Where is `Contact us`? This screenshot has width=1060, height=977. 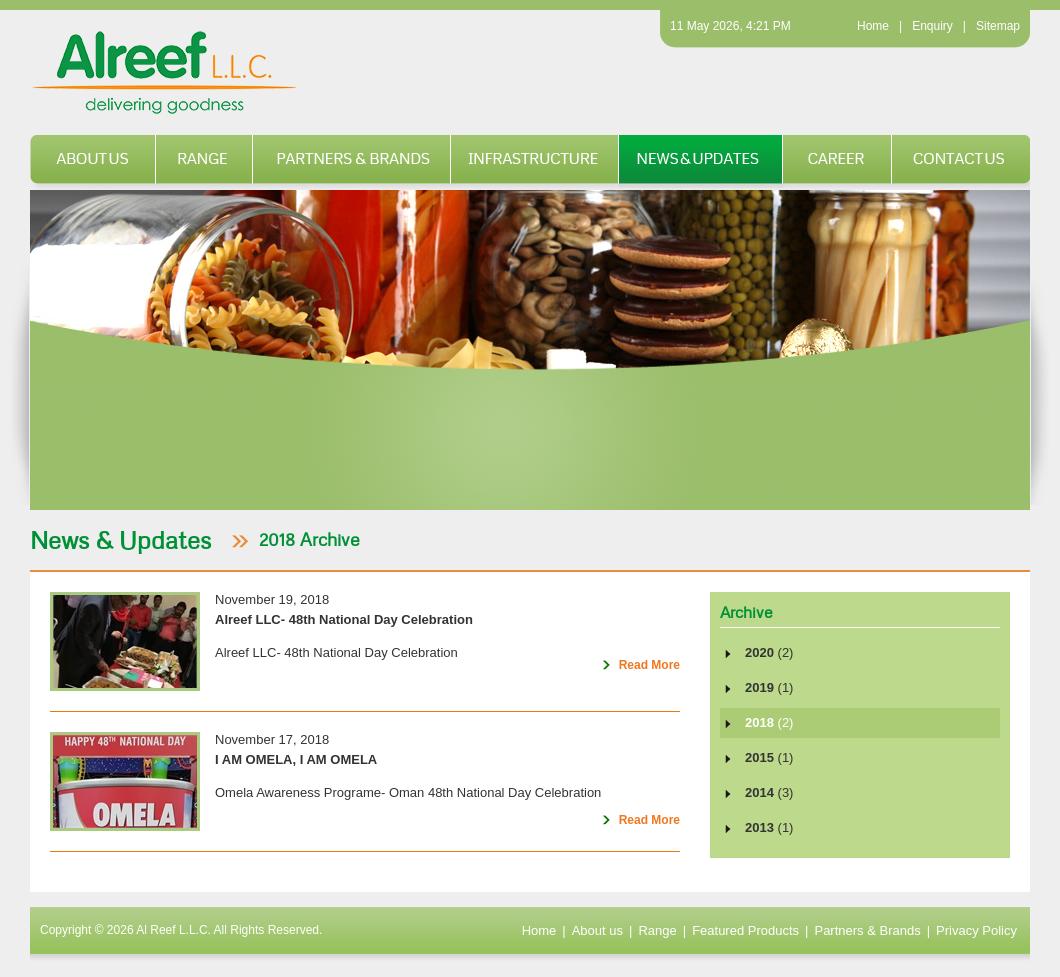 Contact us is located at coordinates (961, 161).